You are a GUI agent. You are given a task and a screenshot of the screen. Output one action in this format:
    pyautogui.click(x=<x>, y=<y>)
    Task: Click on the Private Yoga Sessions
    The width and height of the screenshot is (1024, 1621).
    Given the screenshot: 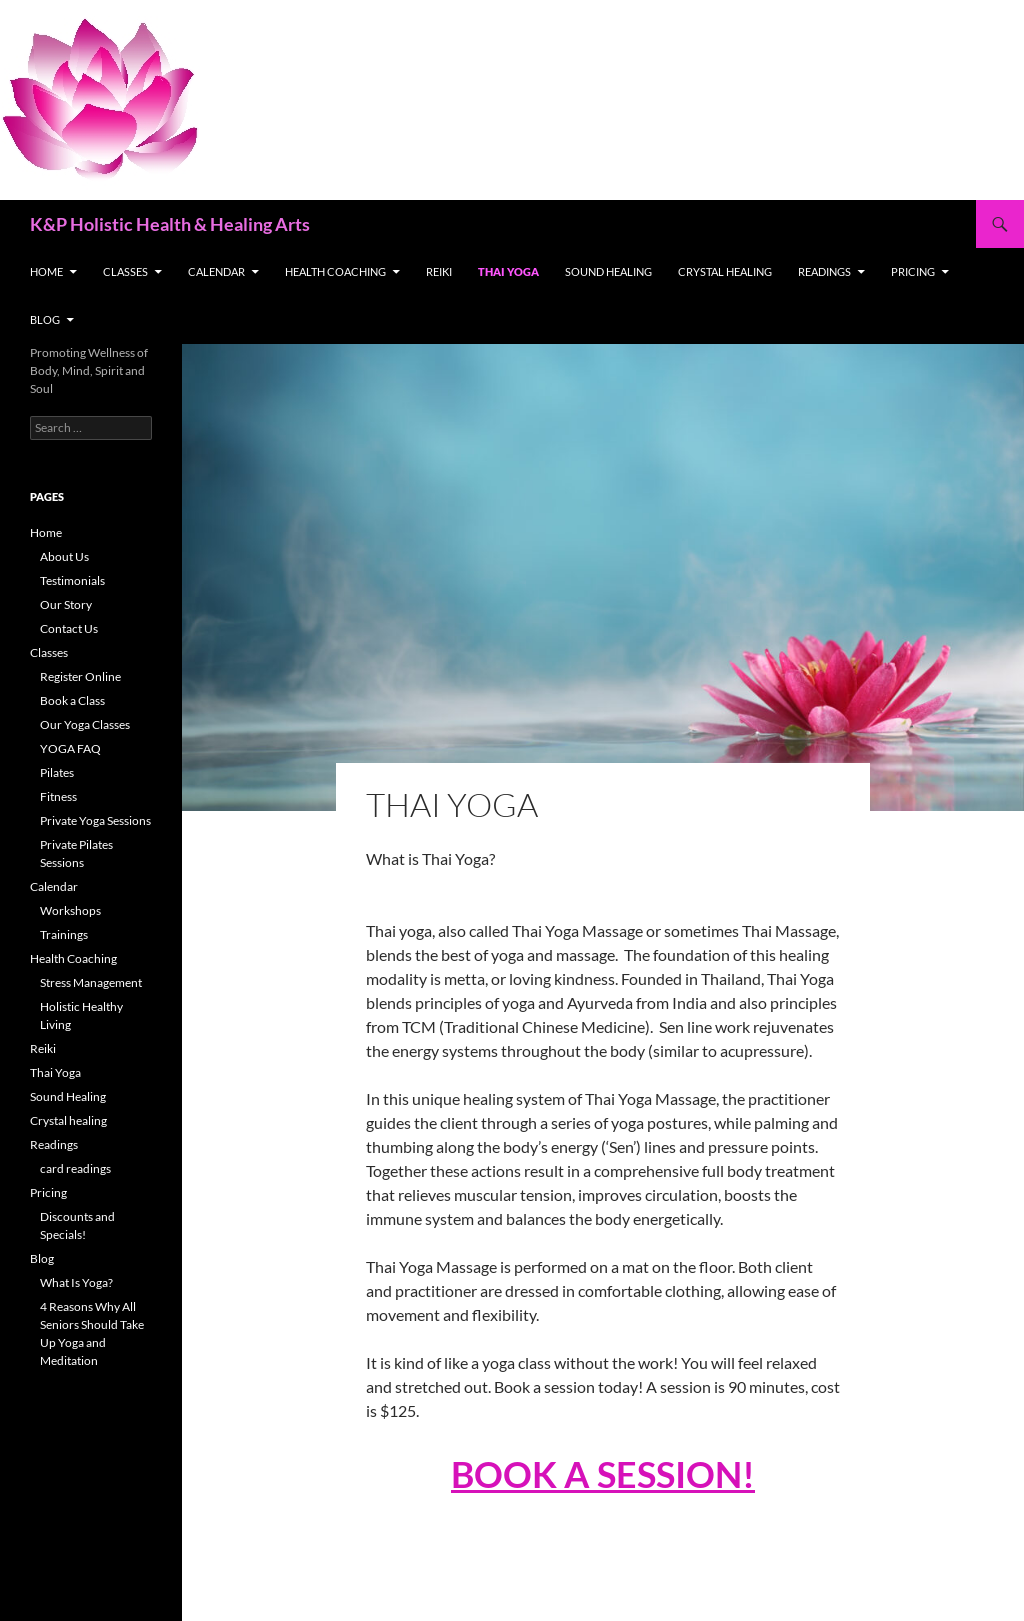 What is the action you would take?
    pyautogui.click(x=95, y=820)
    